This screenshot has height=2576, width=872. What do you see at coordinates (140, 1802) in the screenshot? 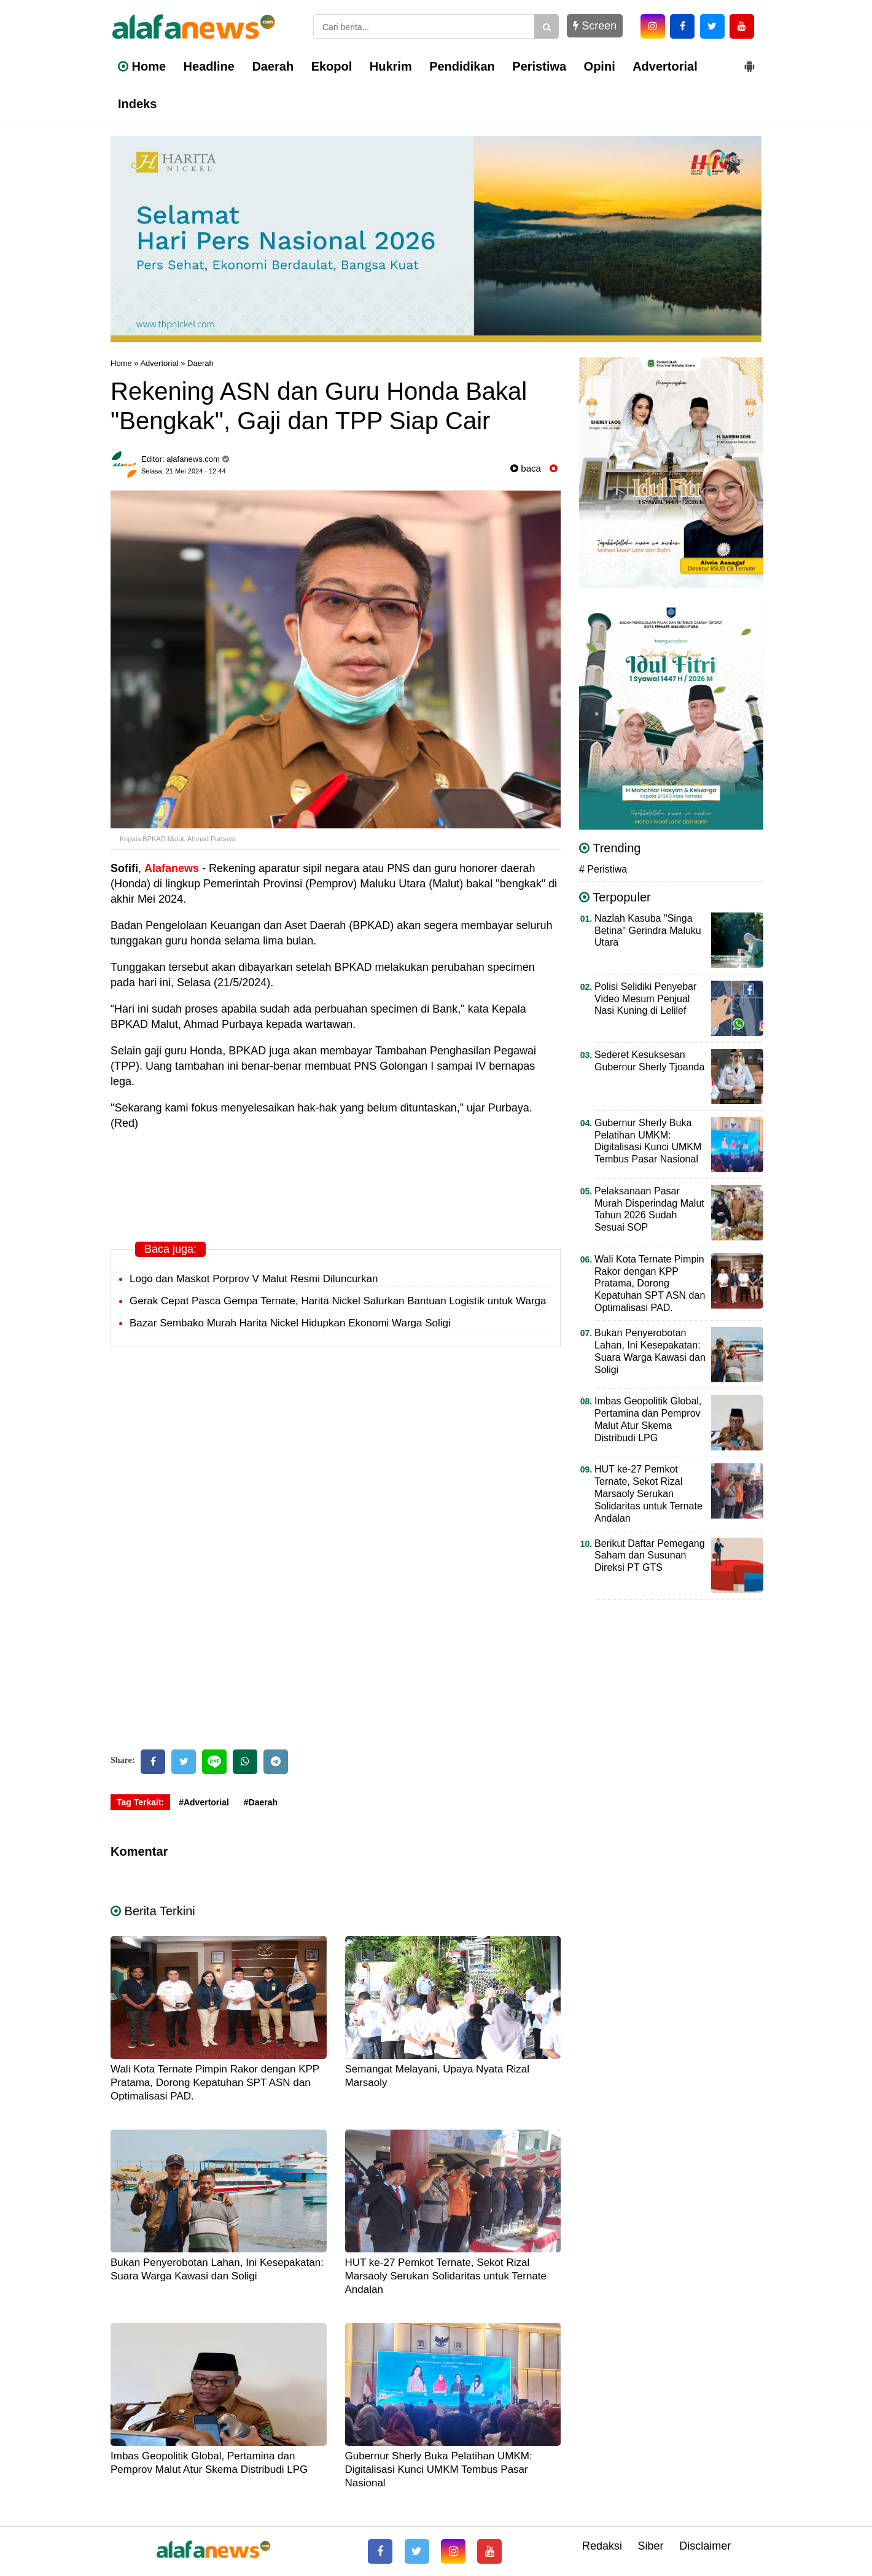
I see `Tag Terkait:` at bounding box center [140, 1802].